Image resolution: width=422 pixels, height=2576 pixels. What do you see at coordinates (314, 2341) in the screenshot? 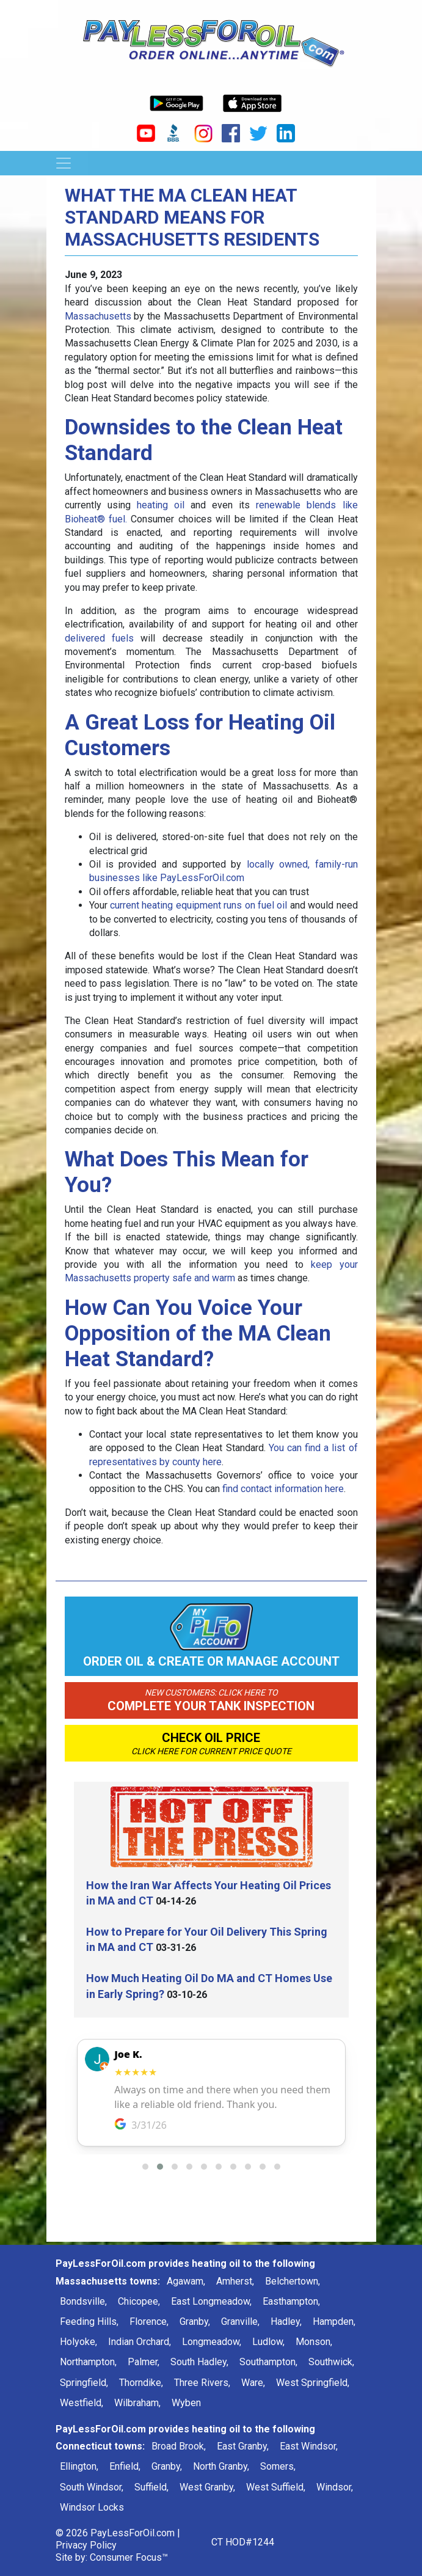
I see `Monson,` at bounding box center [314, 2341].